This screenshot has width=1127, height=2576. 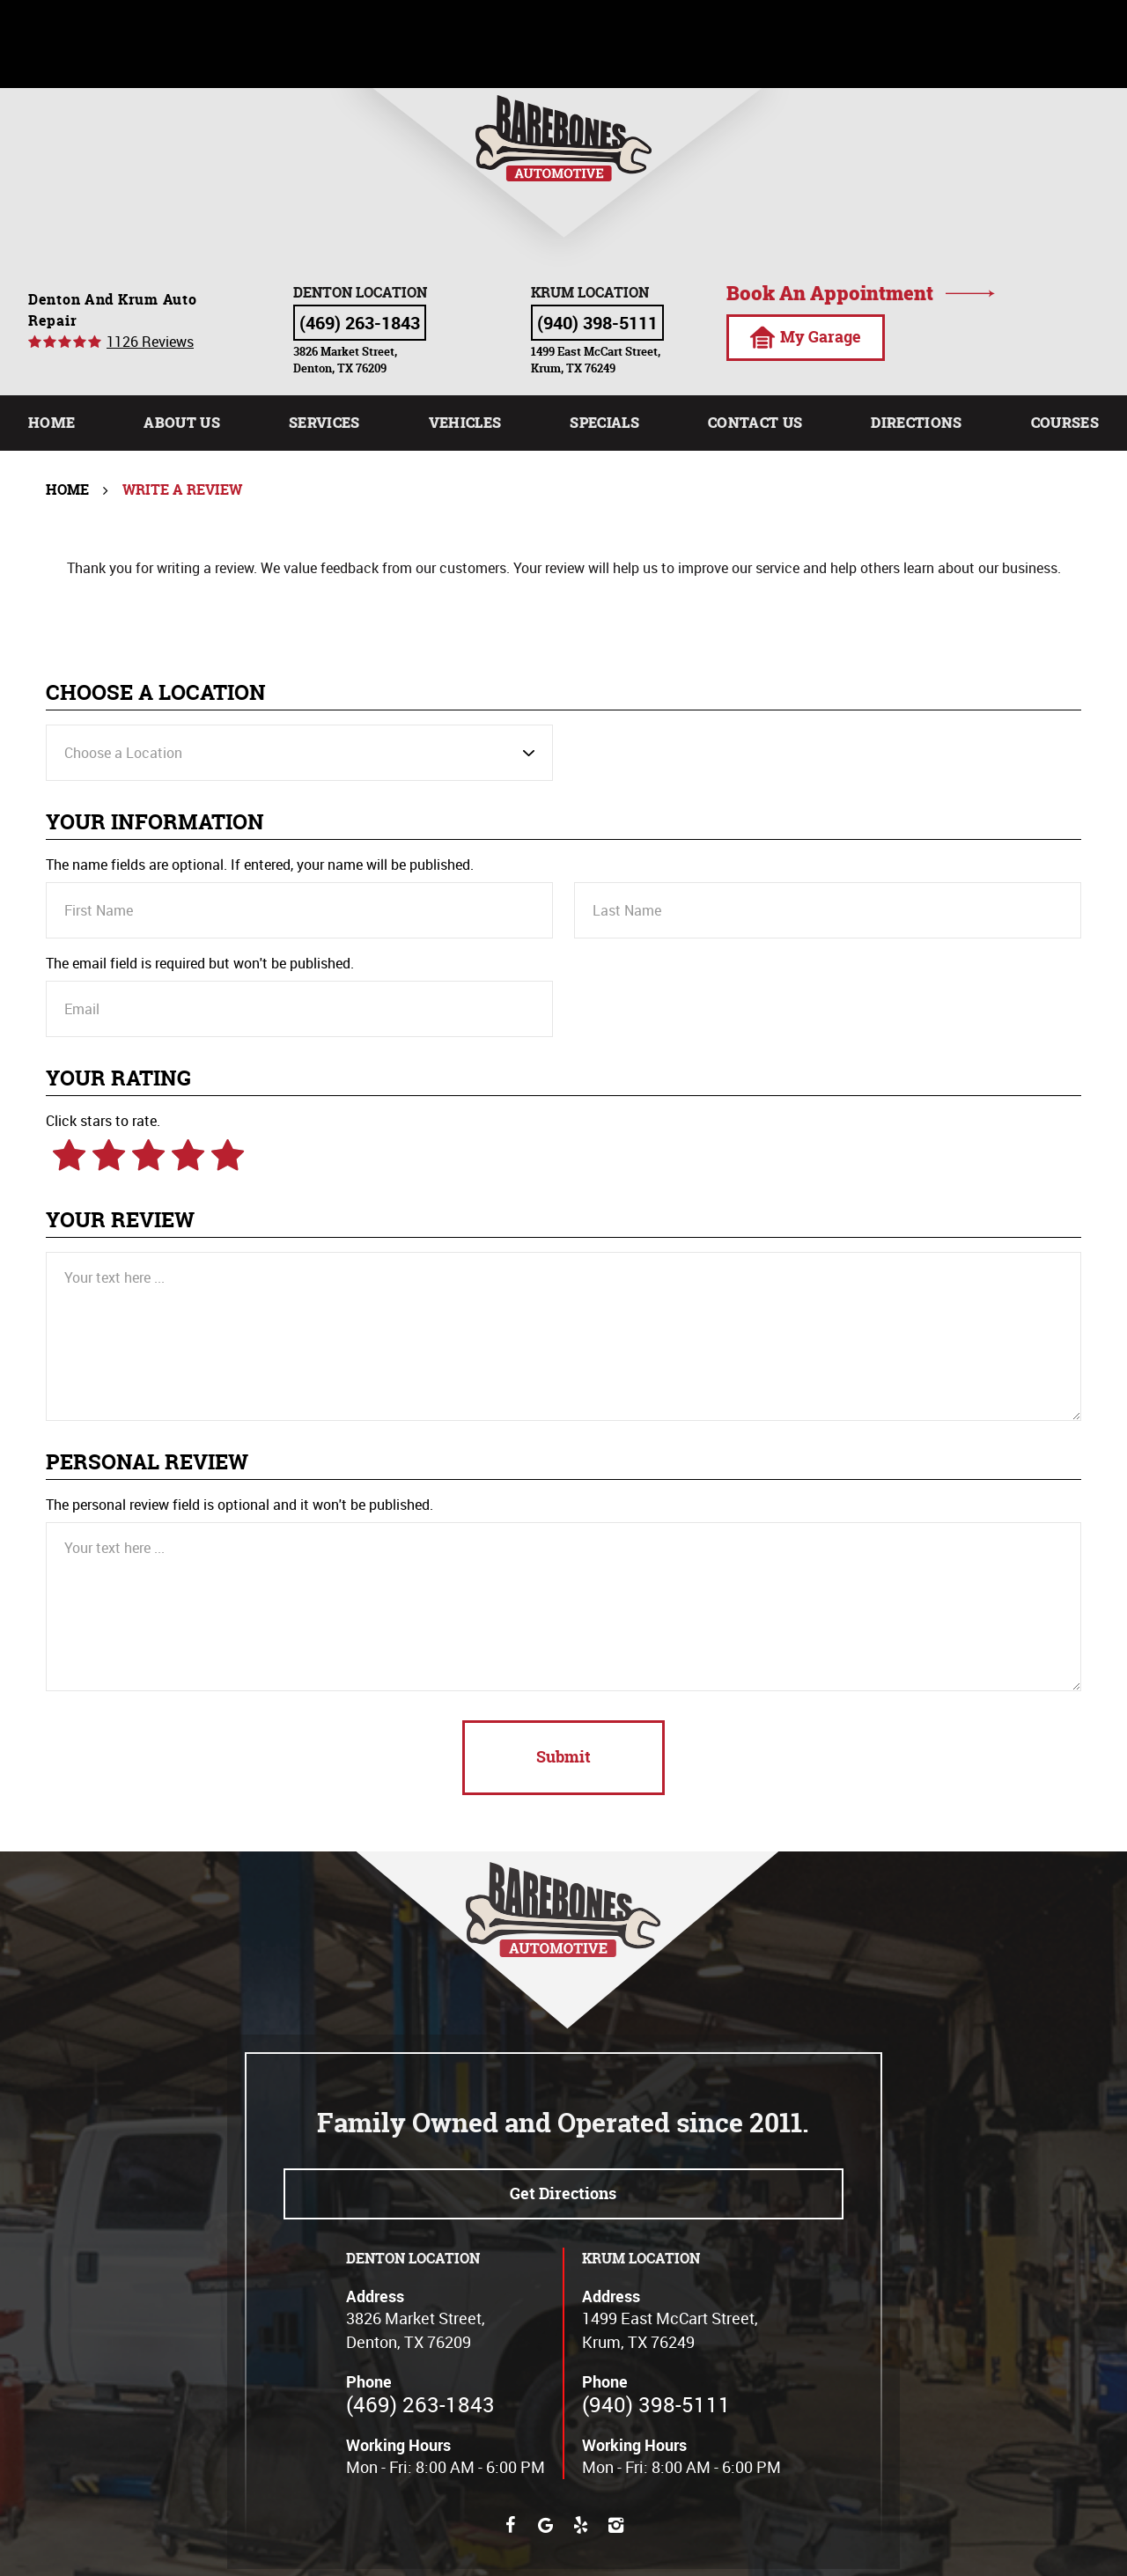 What do you see at coordinates (916, 422) in the screenshot?
I see `Directions` at bounding box center [916, 422].